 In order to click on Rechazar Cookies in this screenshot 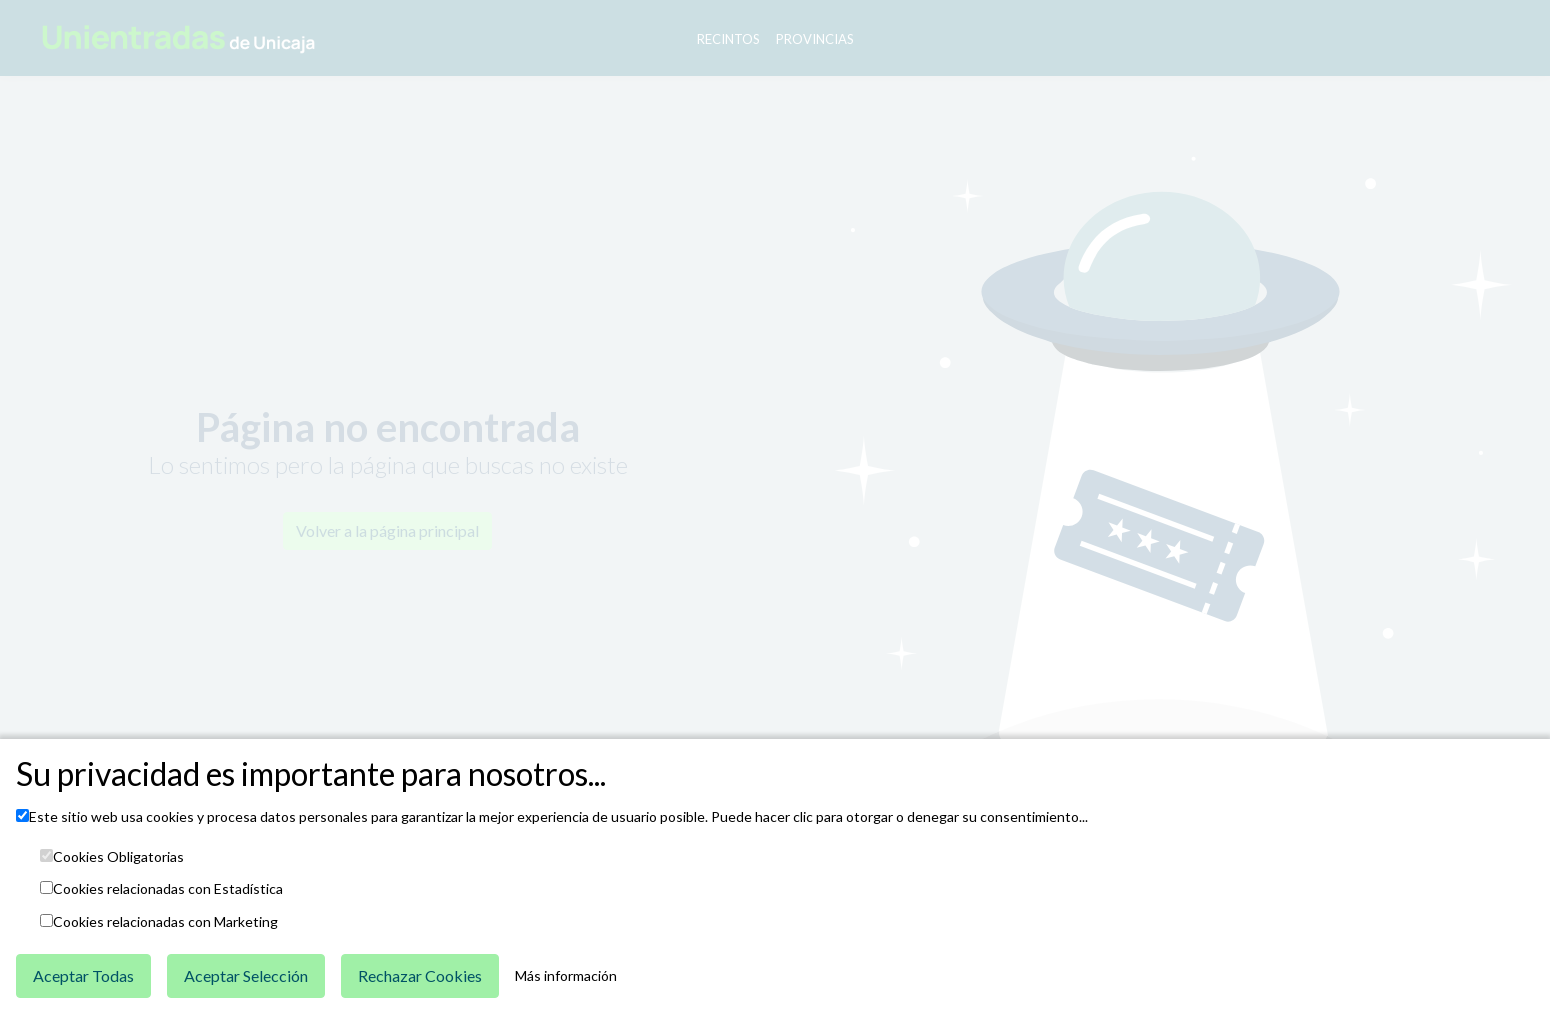, I will do `click(420, 975)`.